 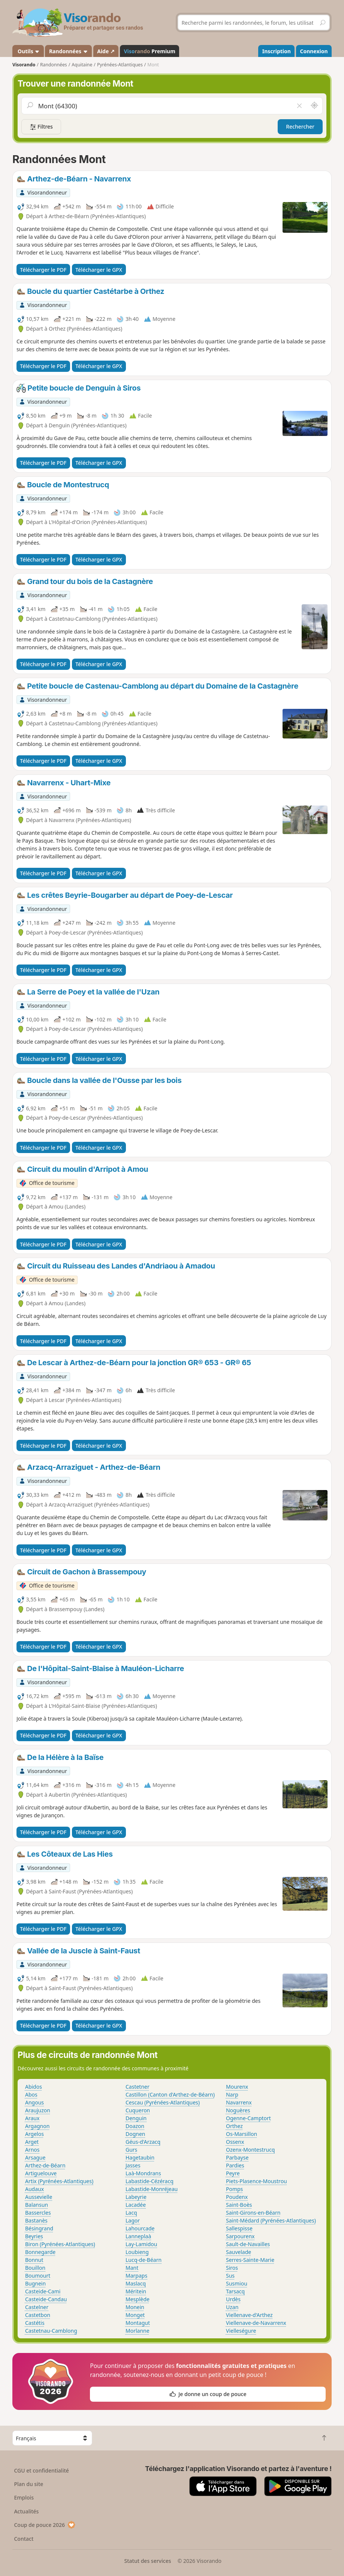 I want to click on Cescau (Pyrénées-Atlantiques), so click(x=163, y=2102).